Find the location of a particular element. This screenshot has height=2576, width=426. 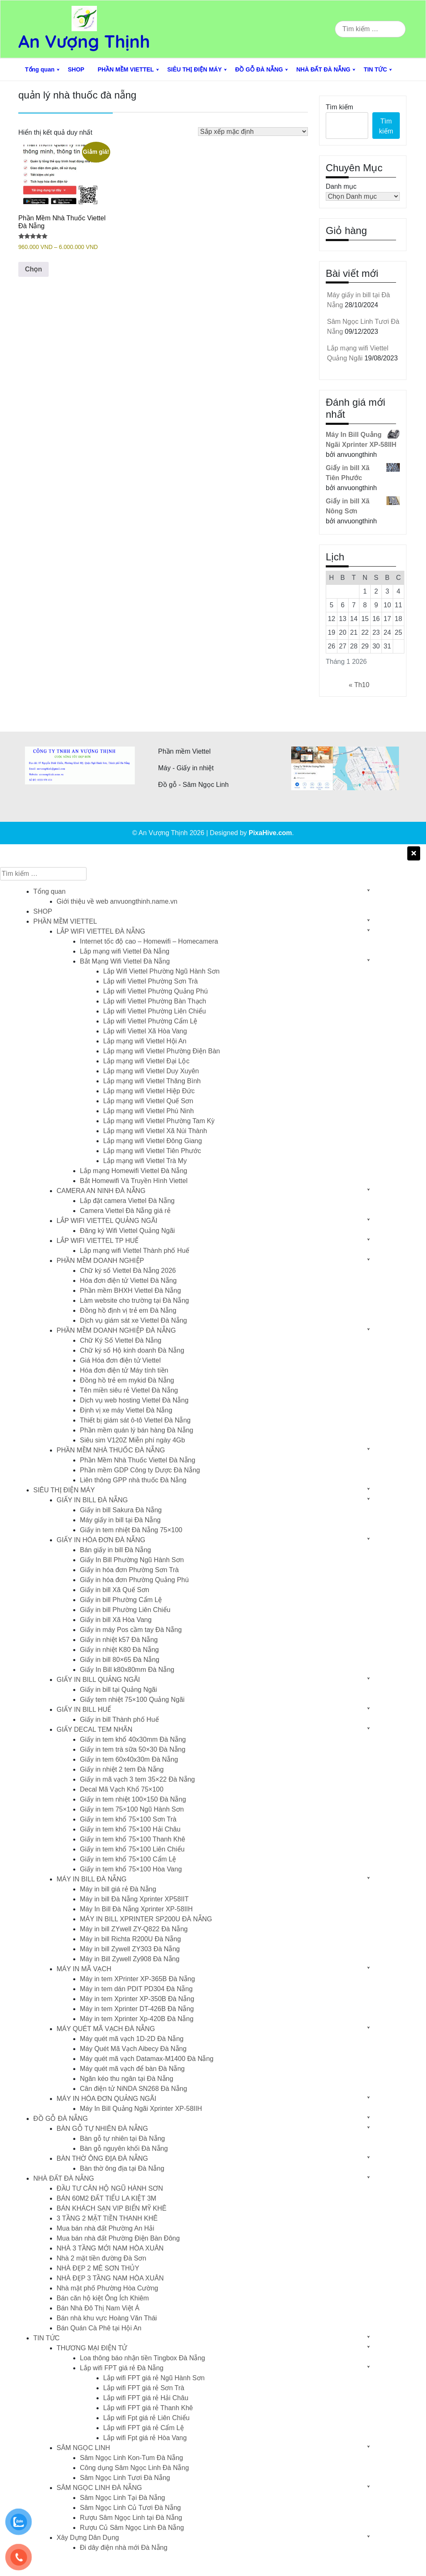

Giấy in tem khổ 75×100 Cẩm Lệ is located at coordinates (128, 1859).